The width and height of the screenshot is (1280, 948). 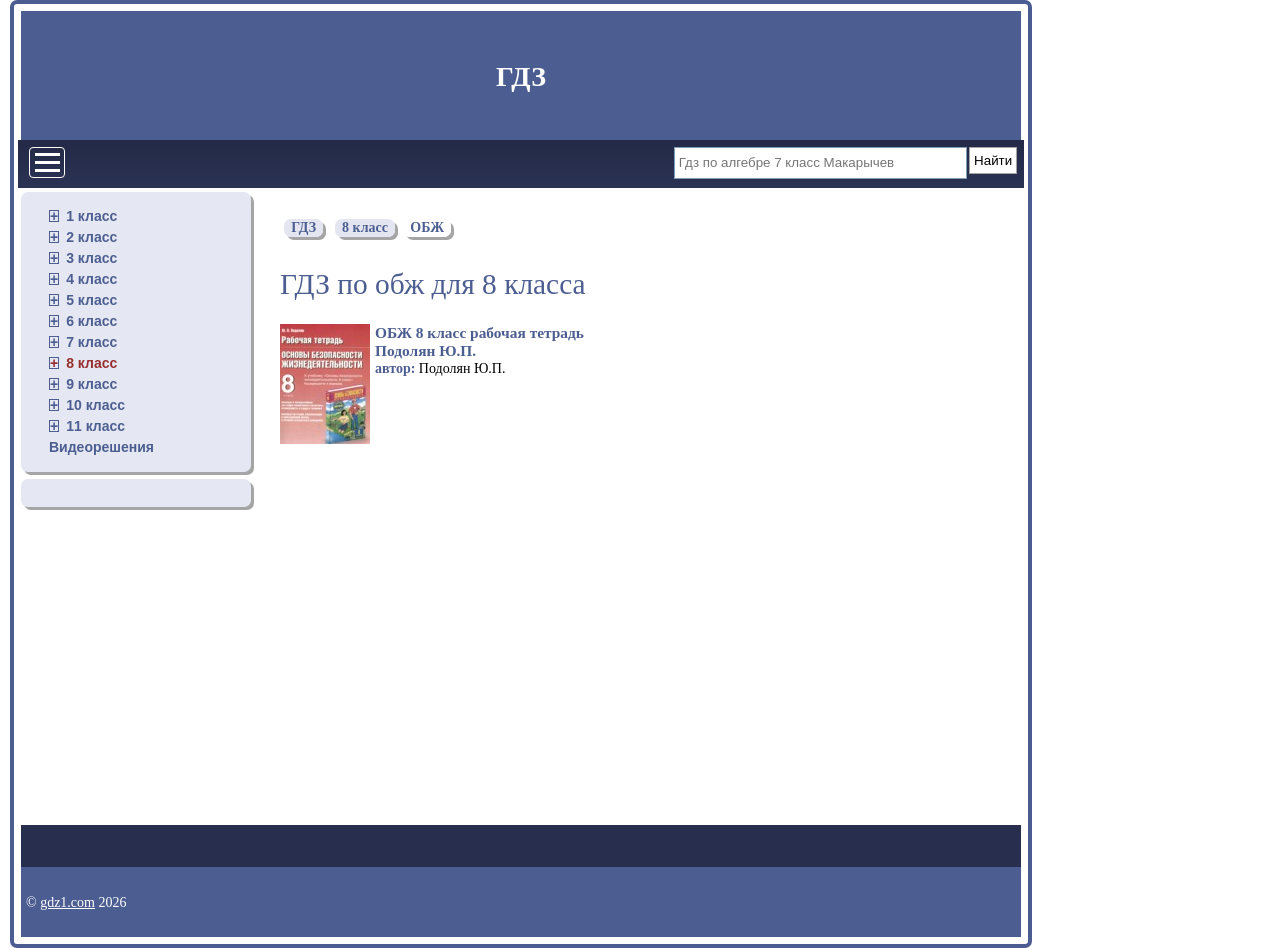 I want to click on 9 класс, so click(x=91, y=384).